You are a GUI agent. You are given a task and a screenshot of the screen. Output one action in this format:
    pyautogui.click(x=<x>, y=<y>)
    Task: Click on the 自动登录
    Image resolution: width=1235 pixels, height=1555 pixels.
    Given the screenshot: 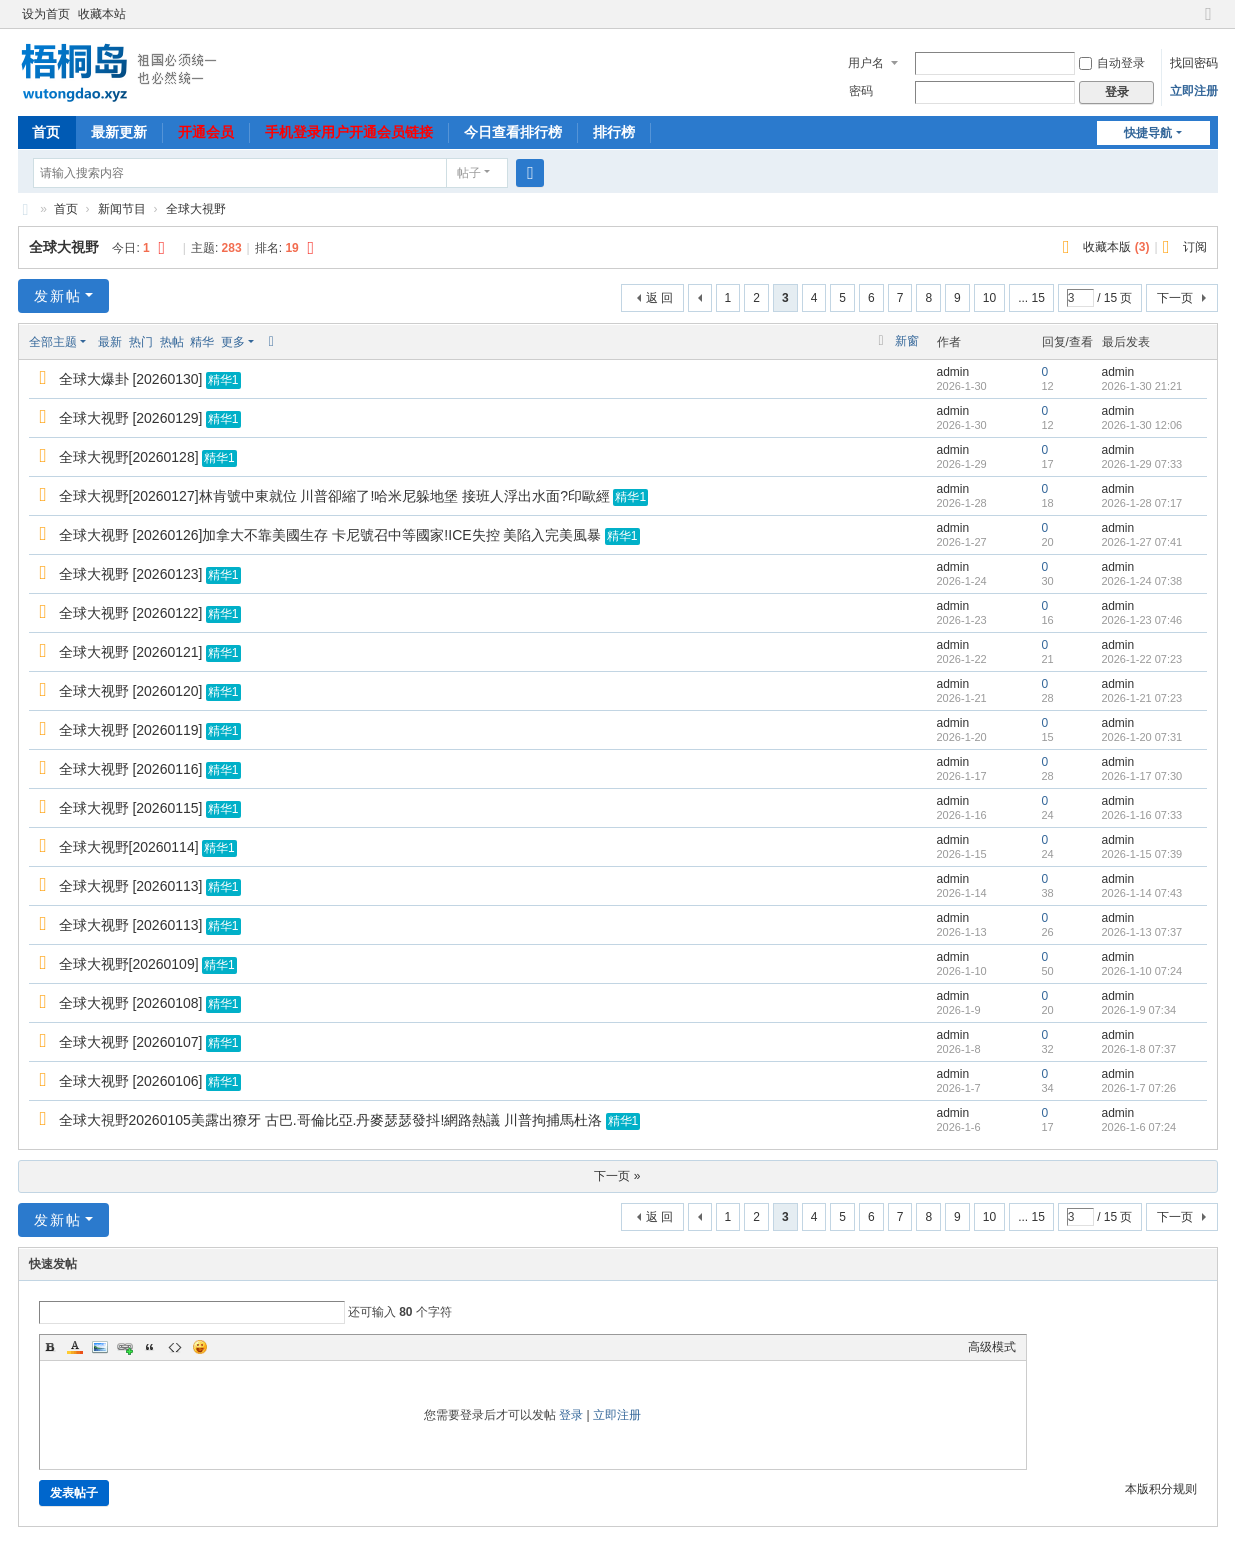 What is the action you would take?
    pyautogui.click(x=1112, y=63)
    